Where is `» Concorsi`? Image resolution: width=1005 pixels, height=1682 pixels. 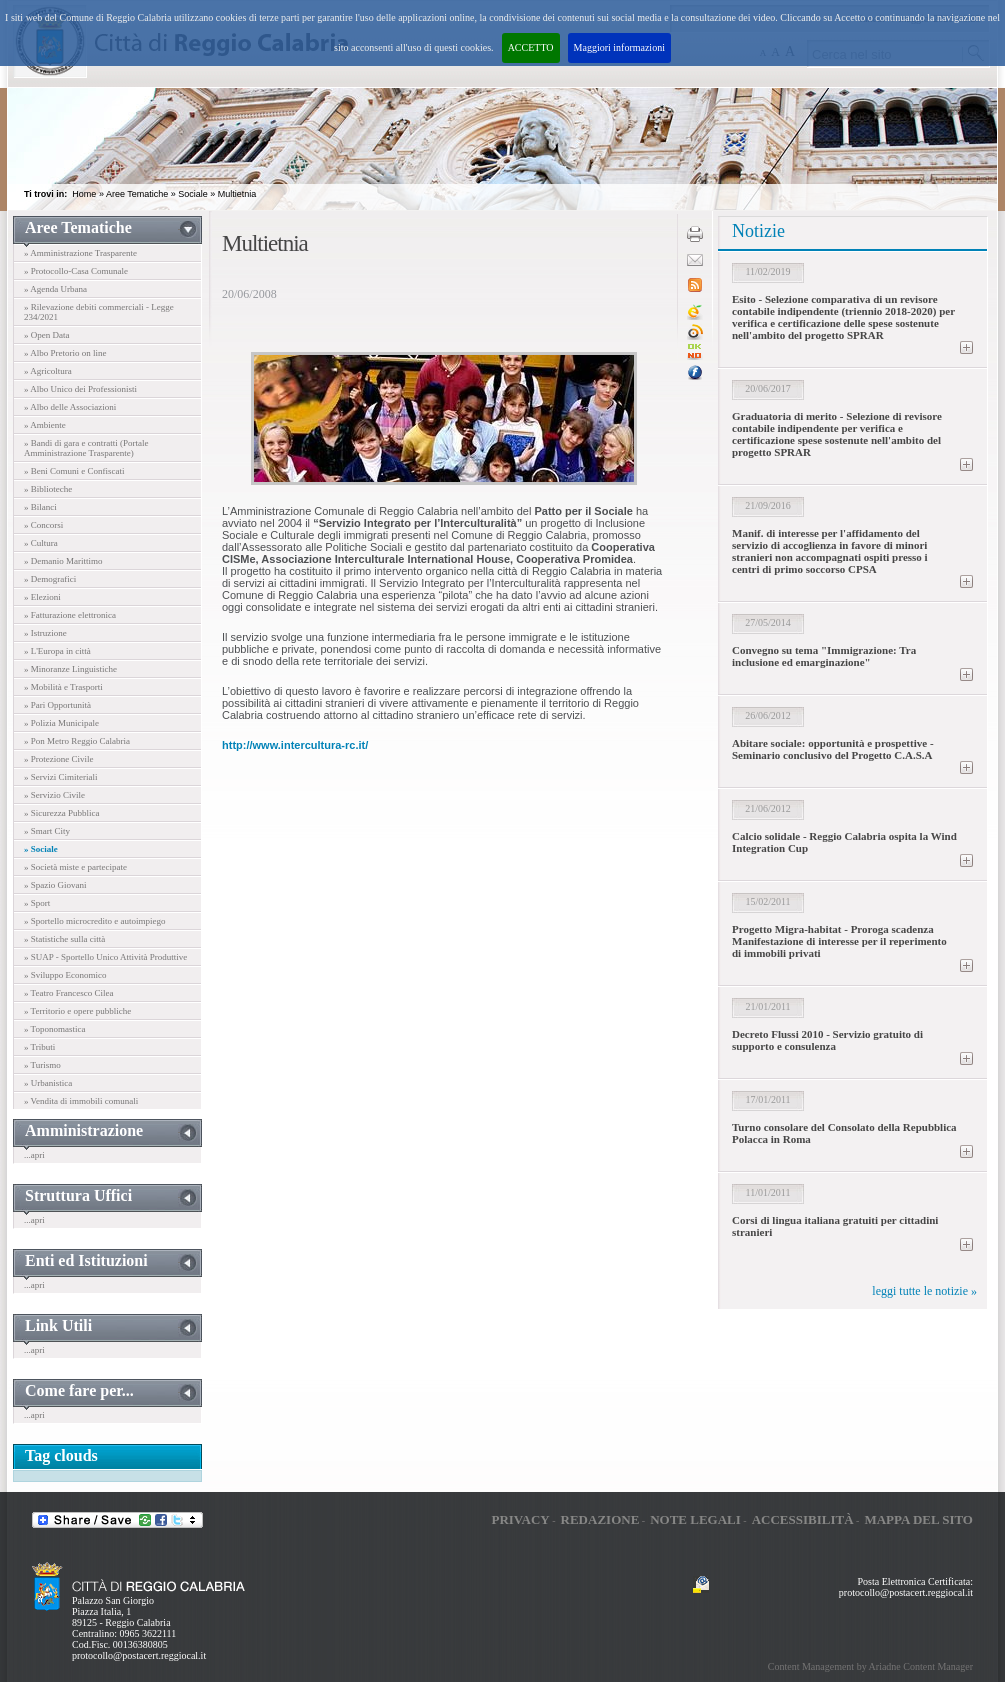 » Concorsi is located at coordinates (43, 525).